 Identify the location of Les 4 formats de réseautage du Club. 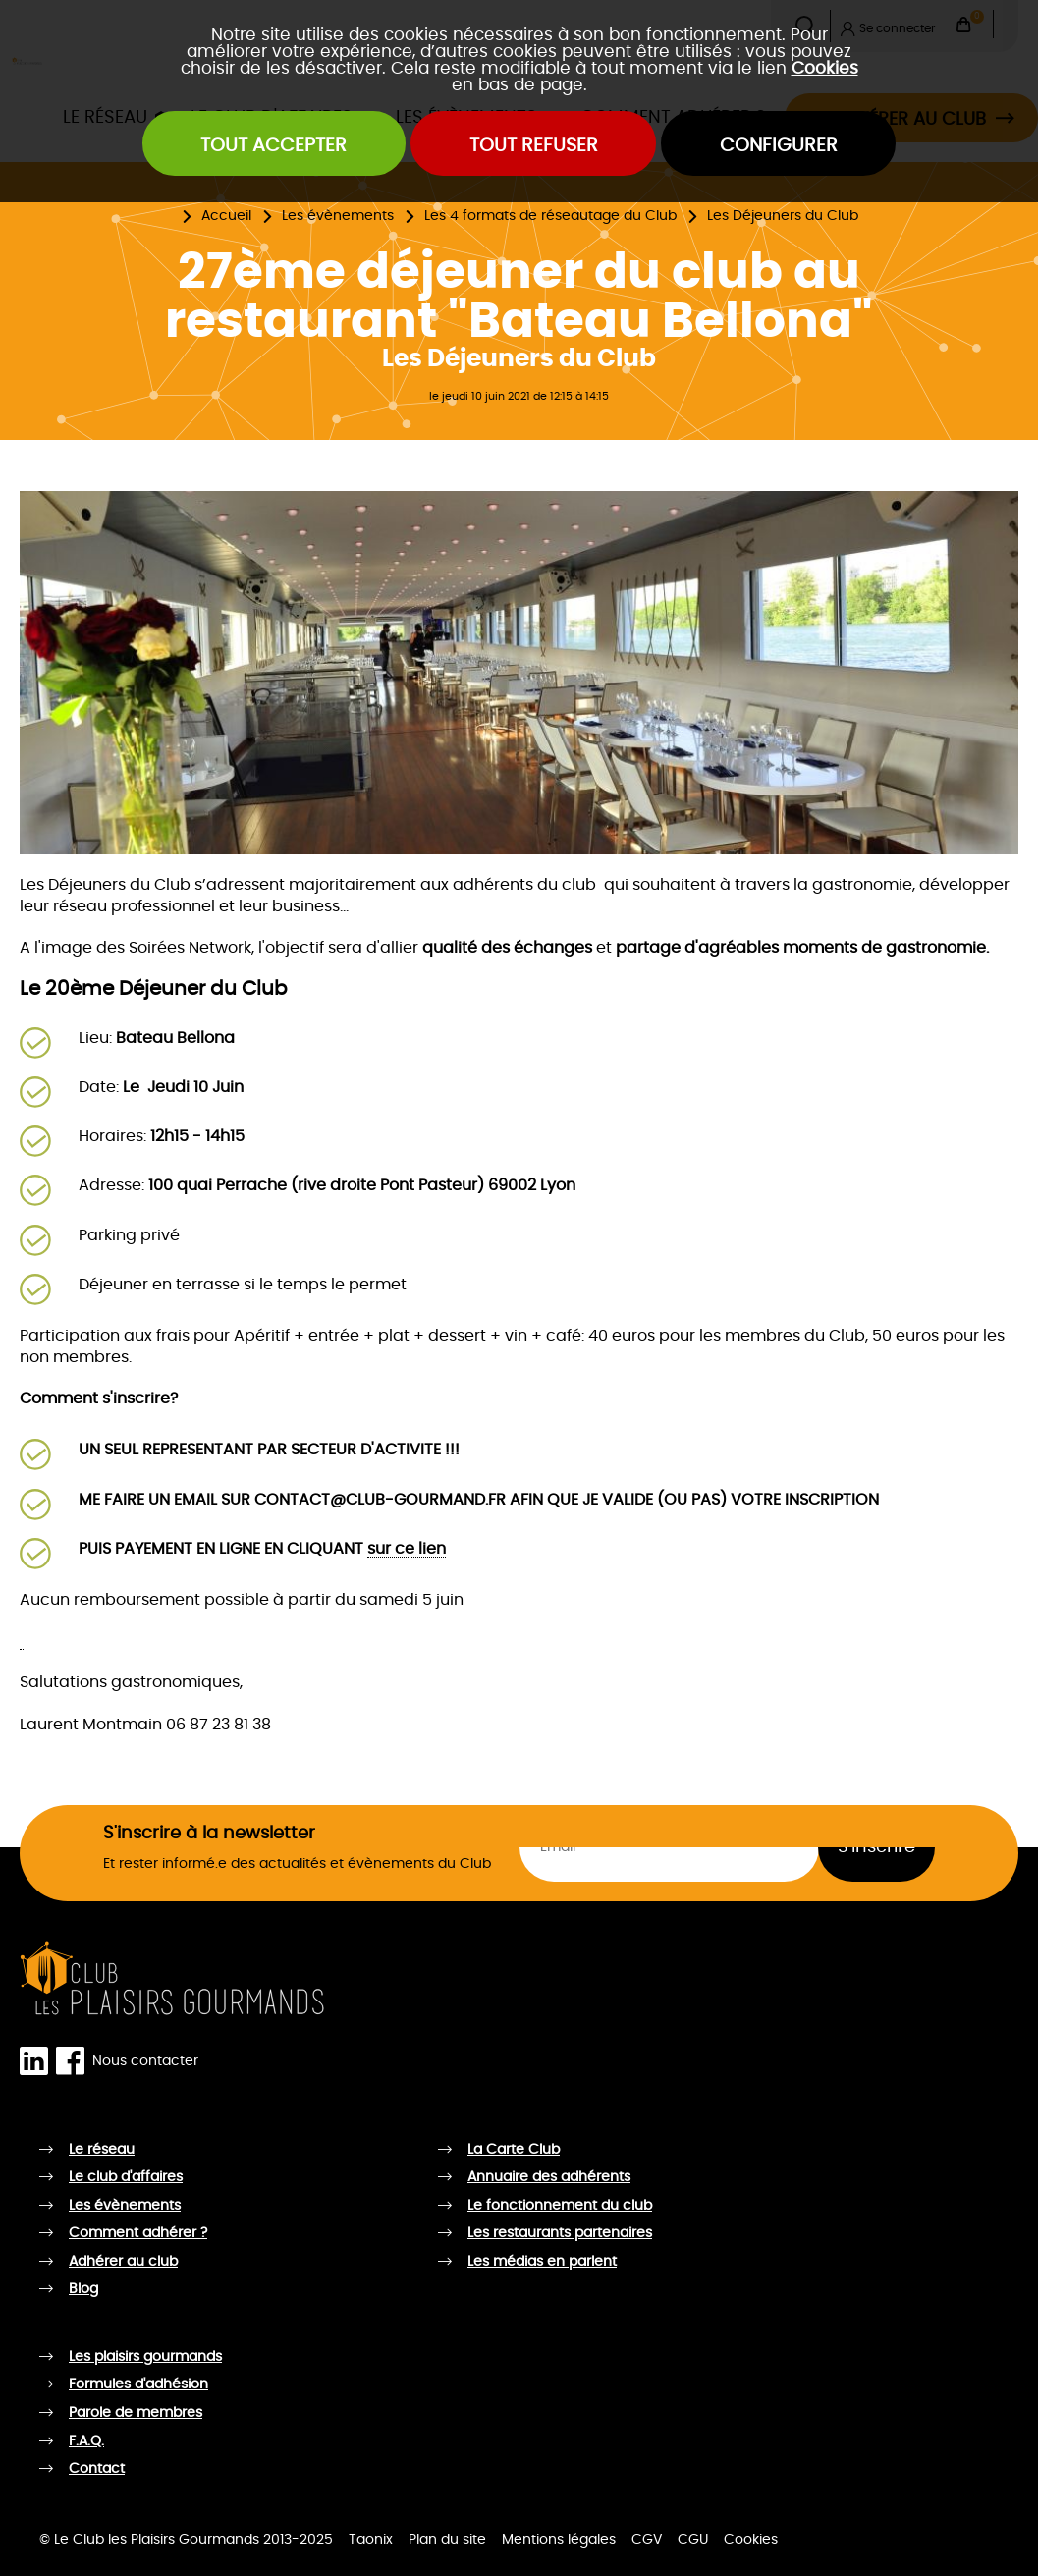
(550, 215).